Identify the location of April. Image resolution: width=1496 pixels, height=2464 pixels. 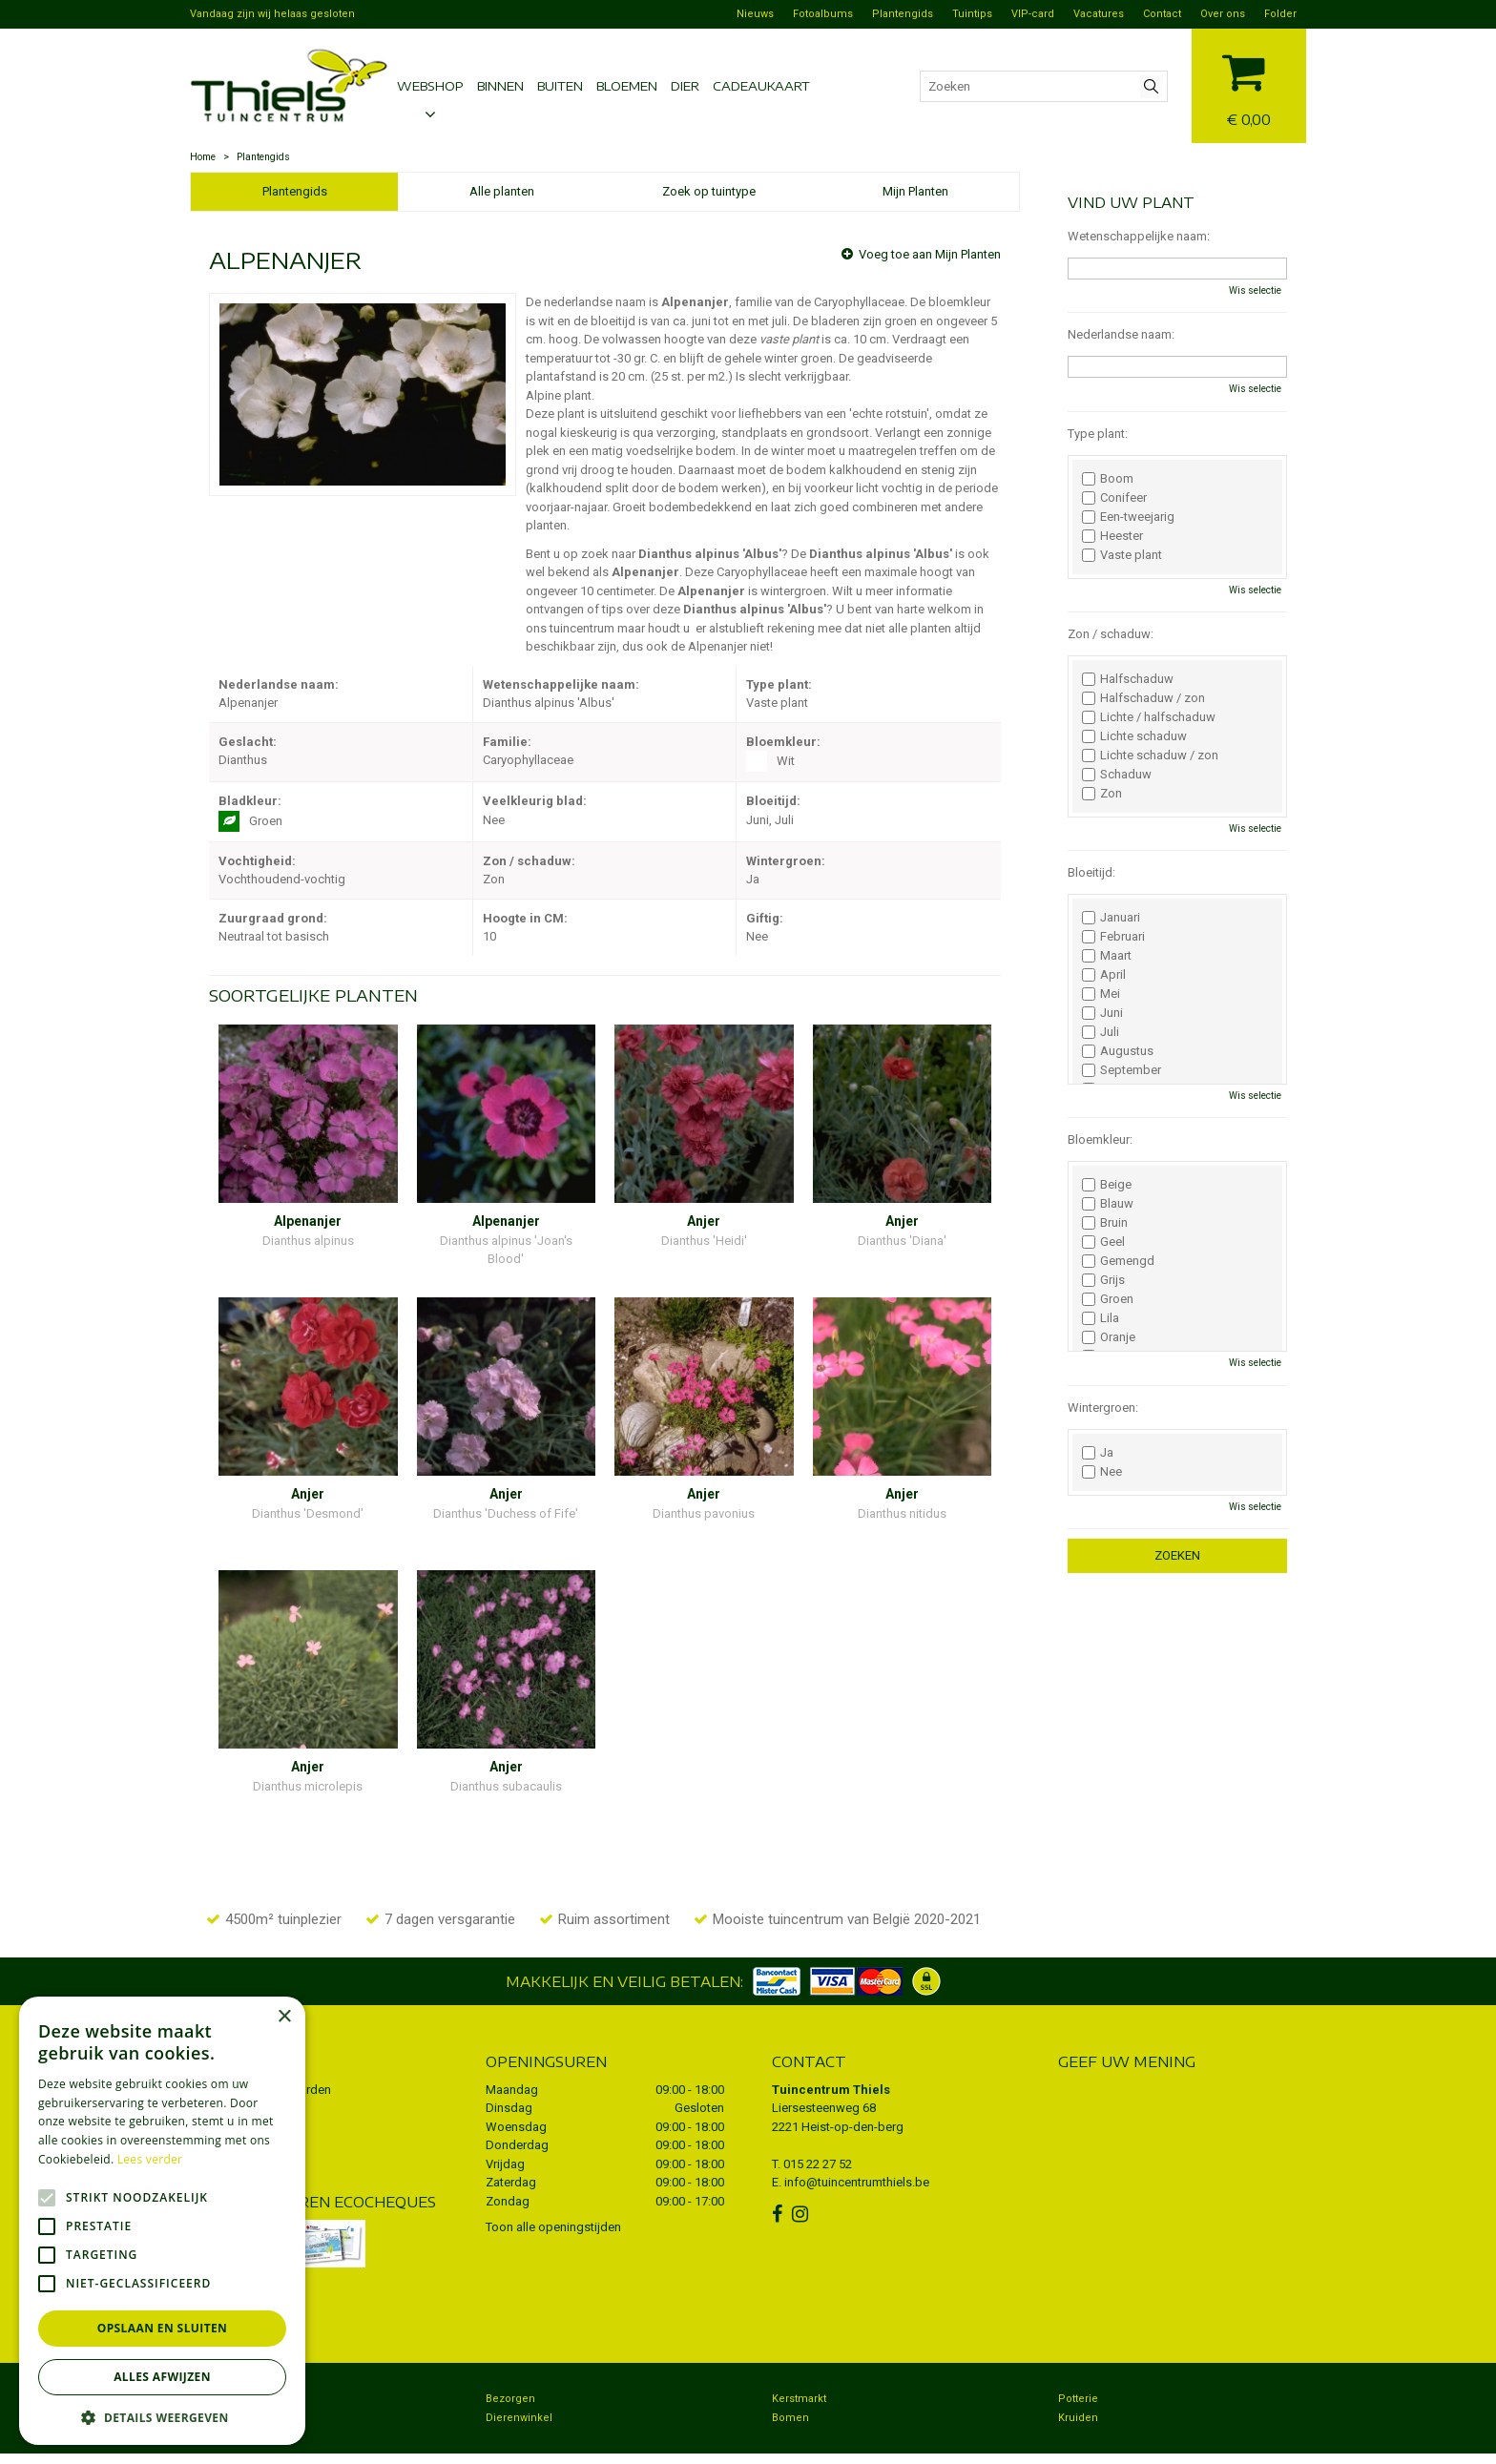
(1104, 975).